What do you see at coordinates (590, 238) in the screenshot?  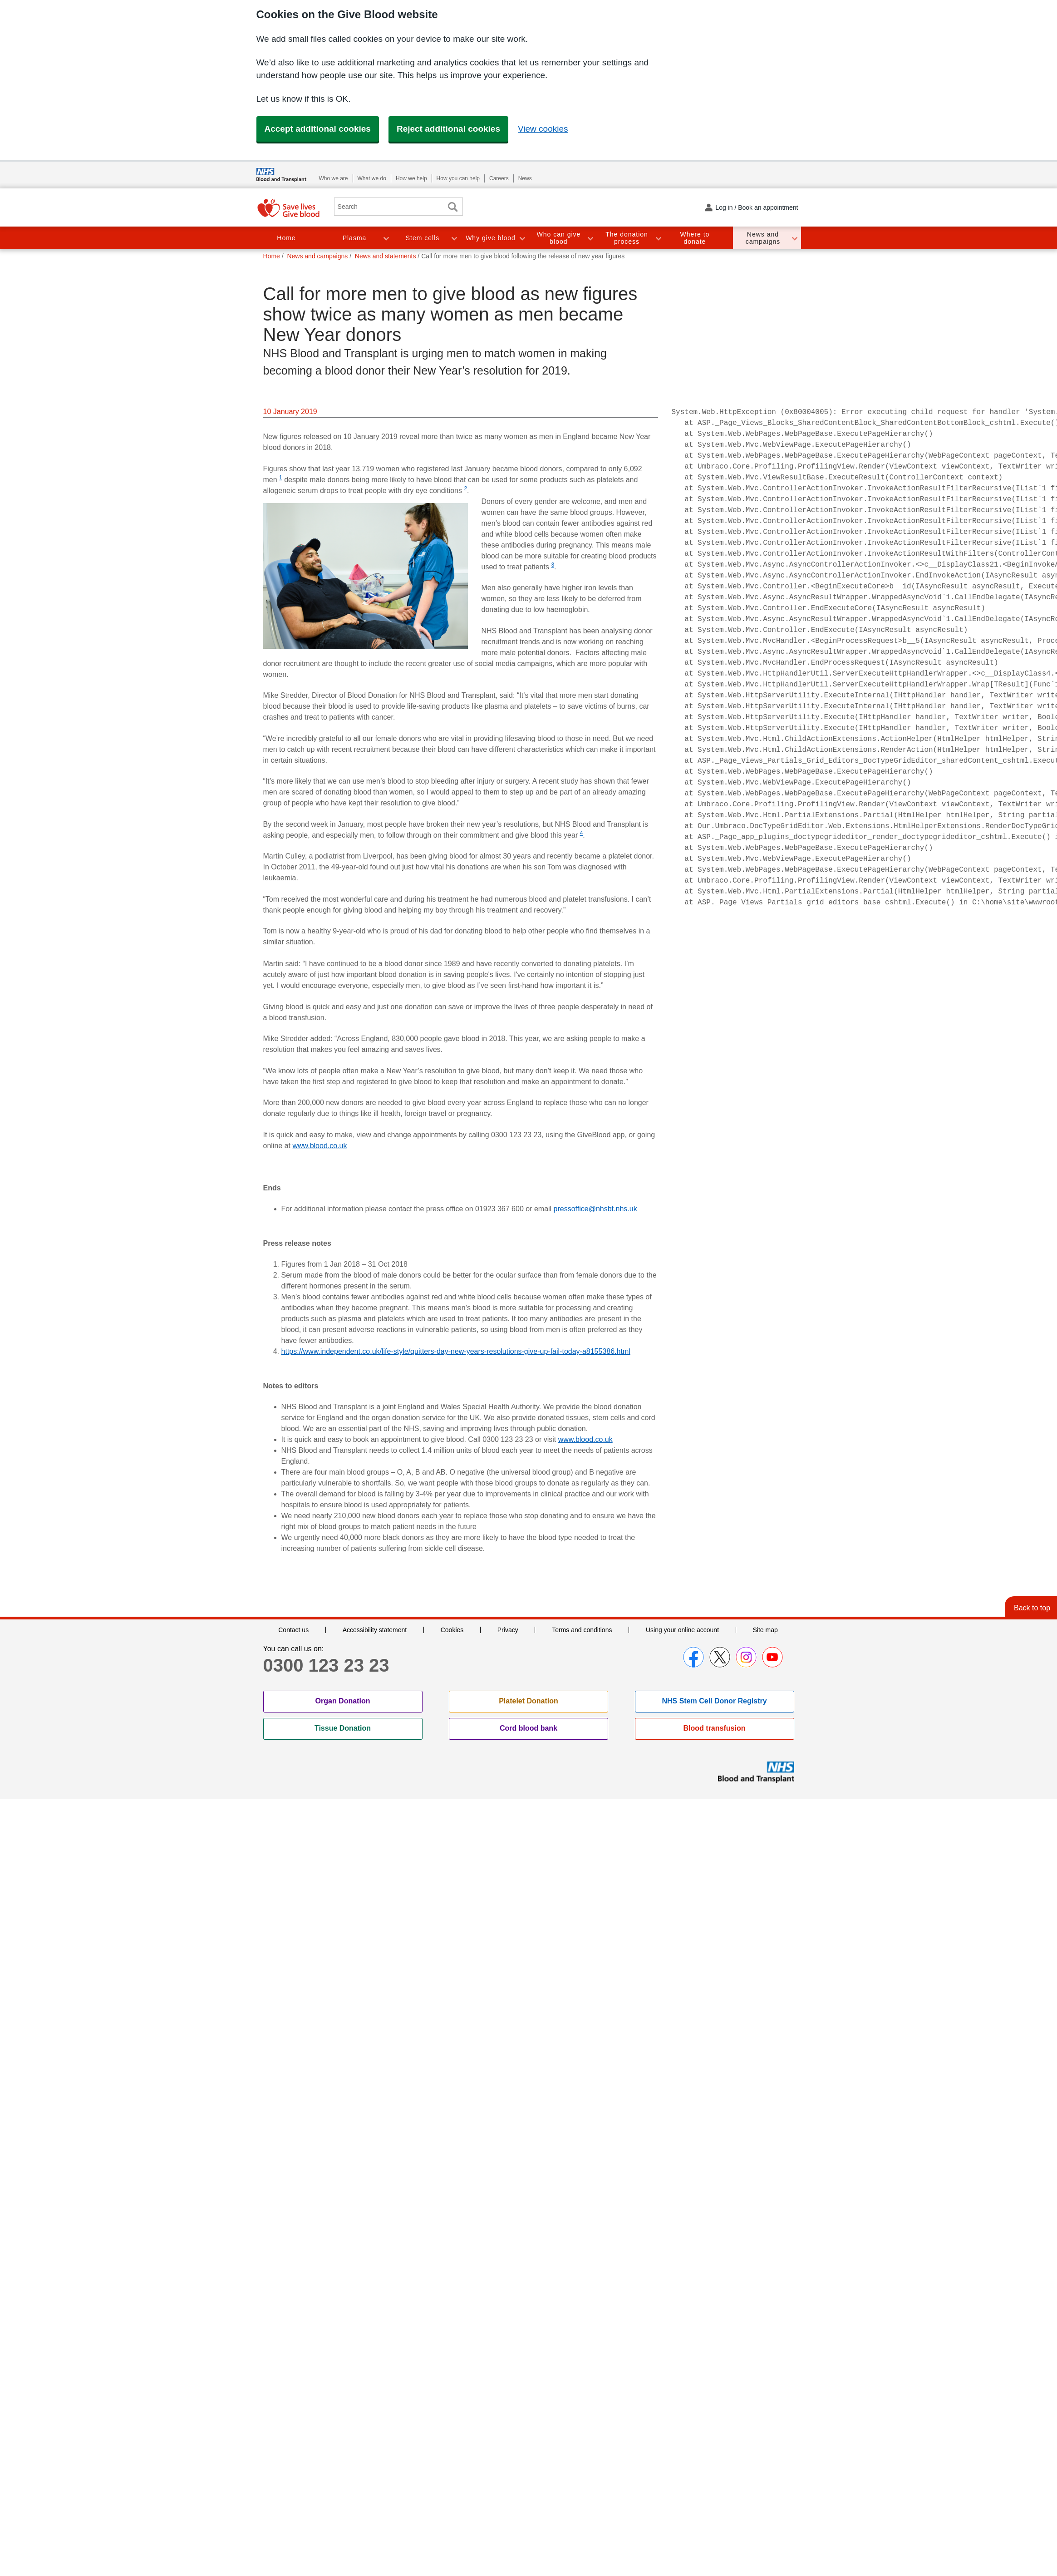 I see `Toggle Who can give blood section` at bounding box center [590, 238].